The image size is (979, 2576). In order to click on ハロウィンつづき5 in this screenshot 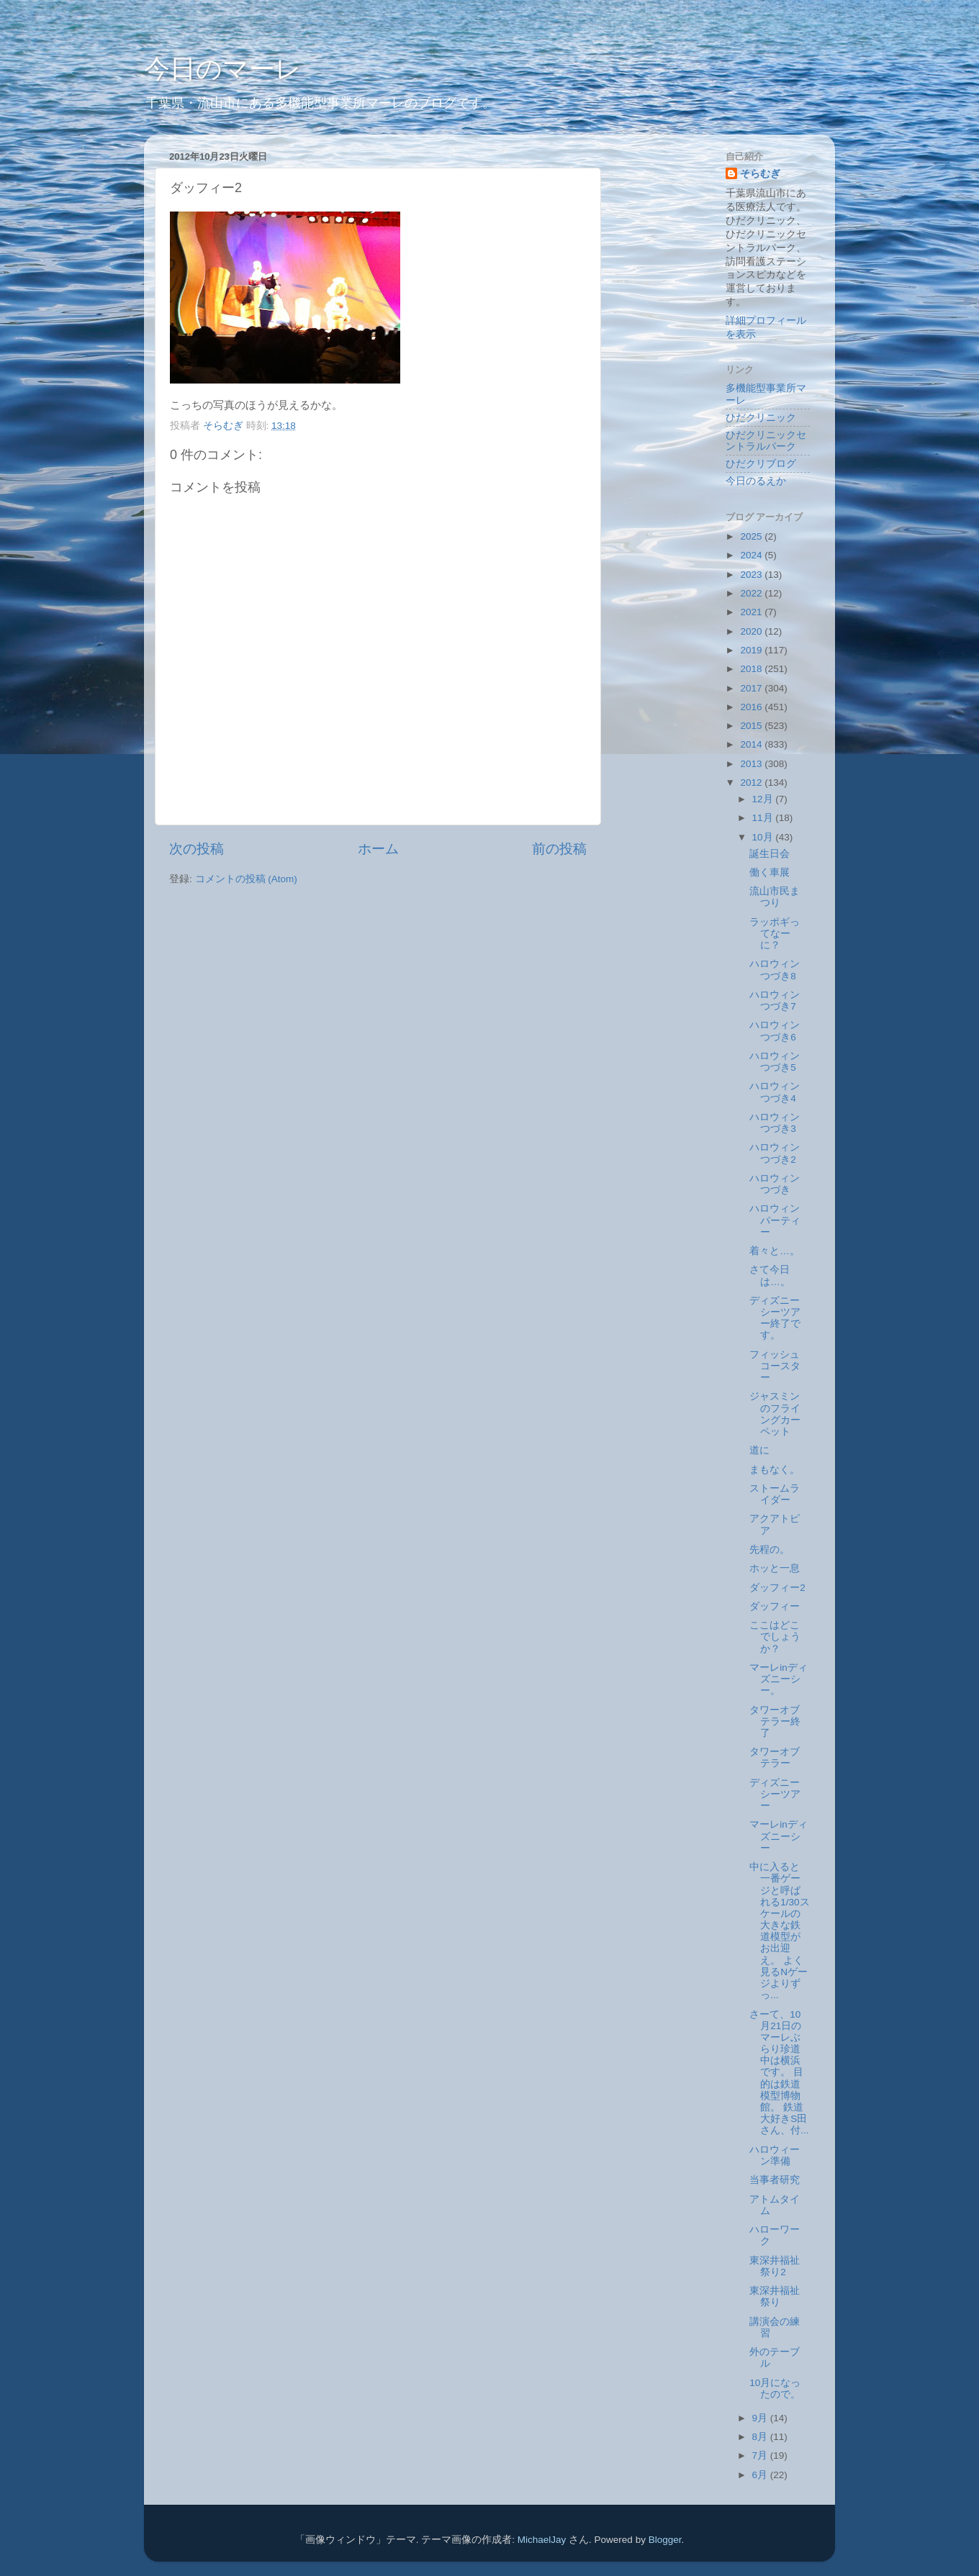, I will do `click(774, 1062)`.